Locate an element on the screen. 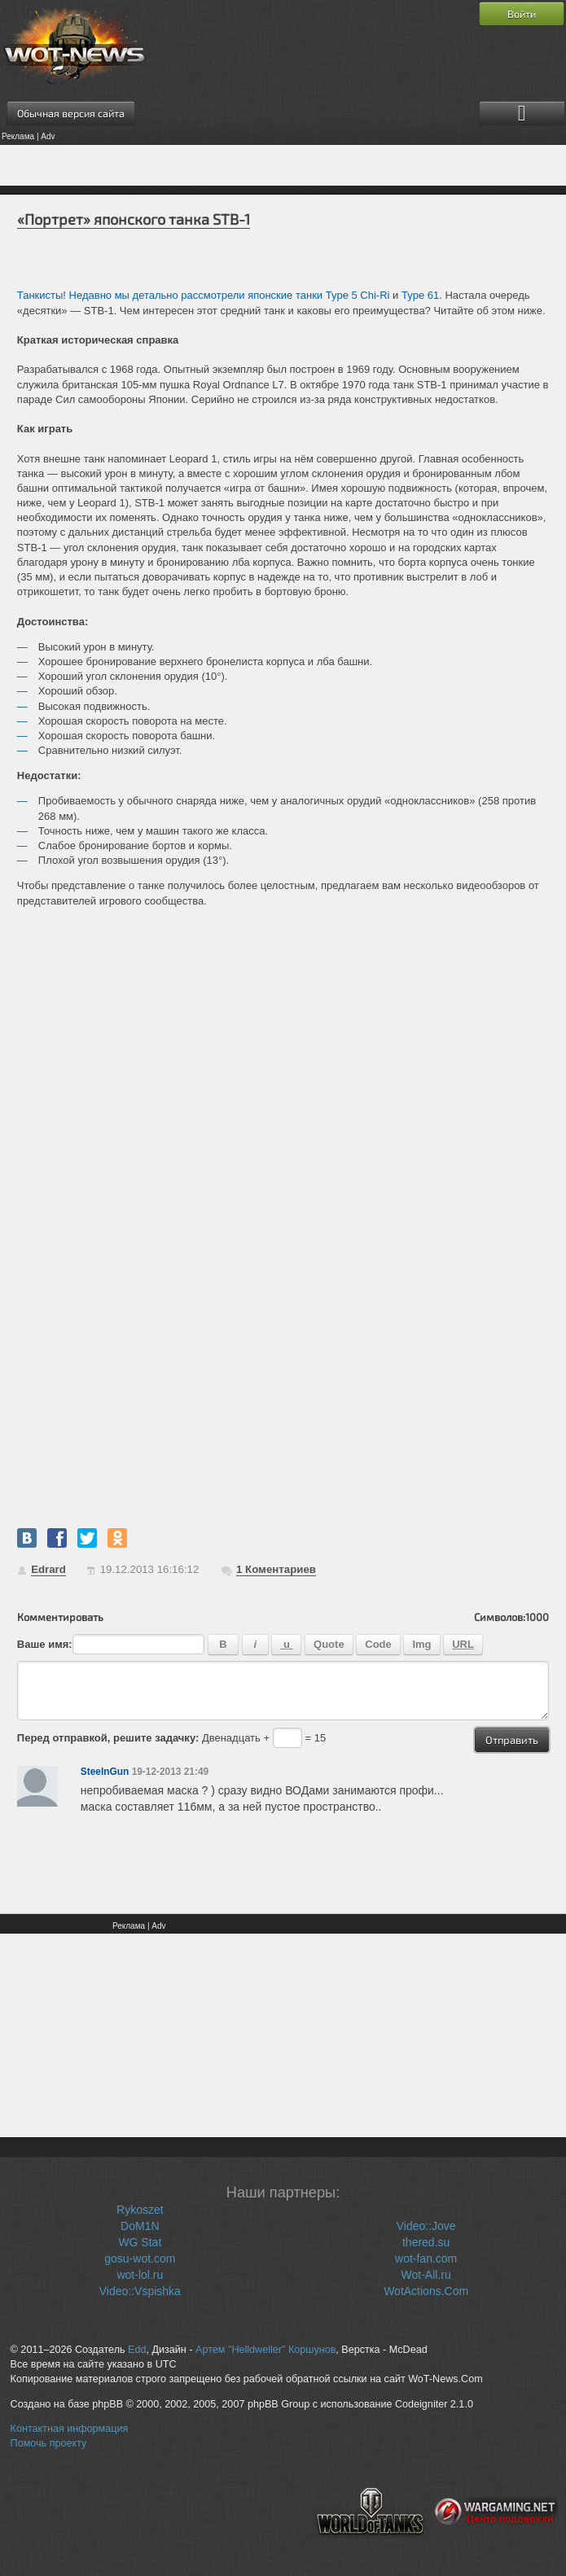 The image size is (566, 2576). DoM1N is located at coordinates (140, 2225).